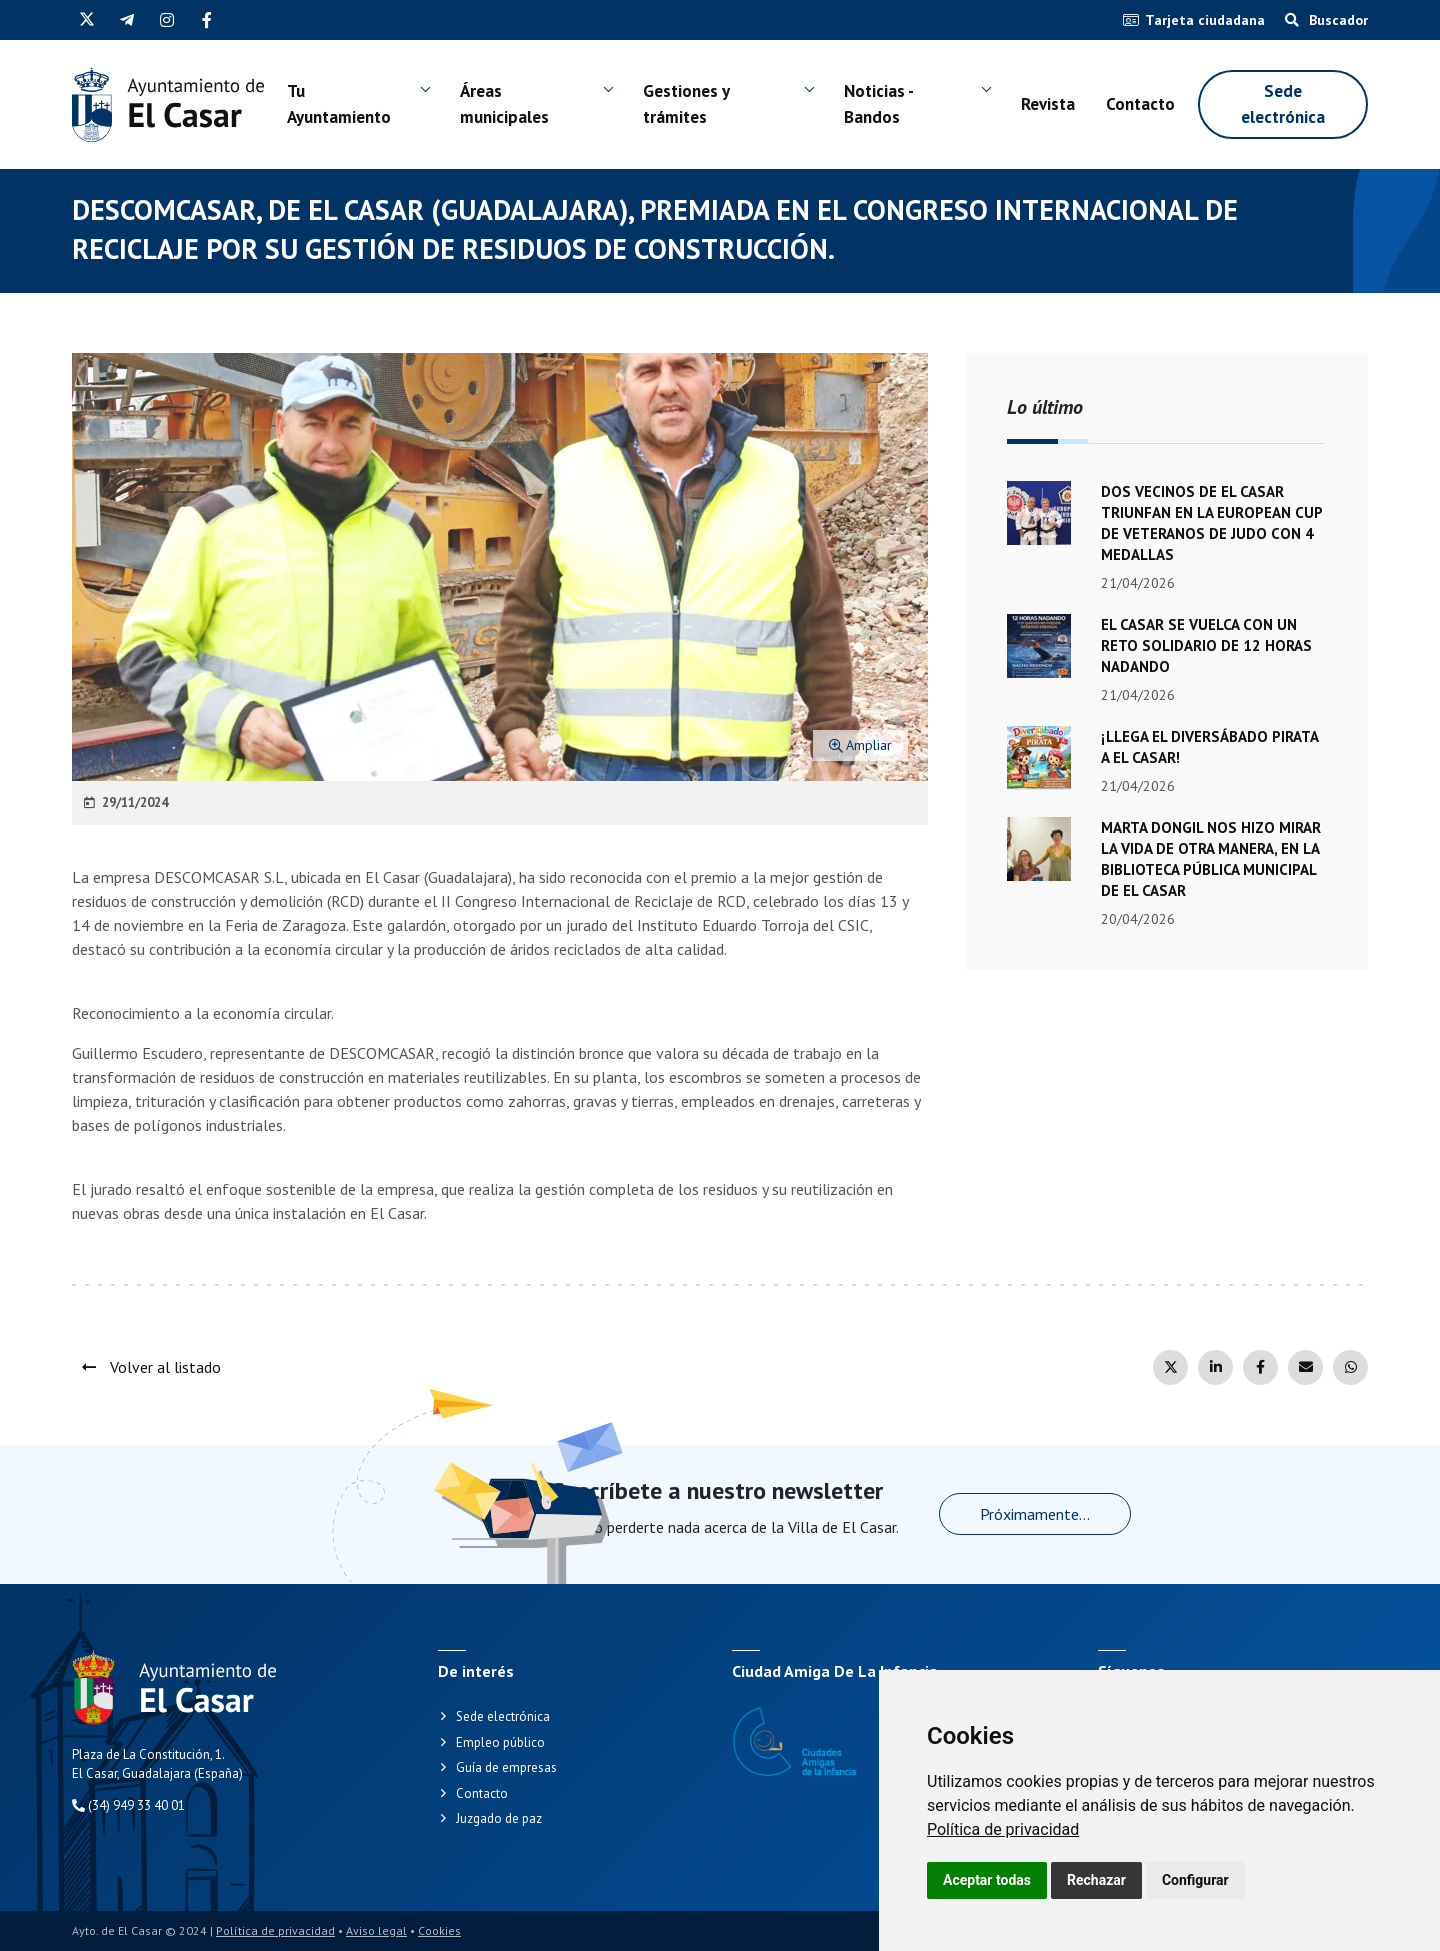 The image size is (1440, 1951). What do you see at coordinates (1283, 104) in the screenshot?
I see `Sede electrónica` at bounding box center [1283, 104].